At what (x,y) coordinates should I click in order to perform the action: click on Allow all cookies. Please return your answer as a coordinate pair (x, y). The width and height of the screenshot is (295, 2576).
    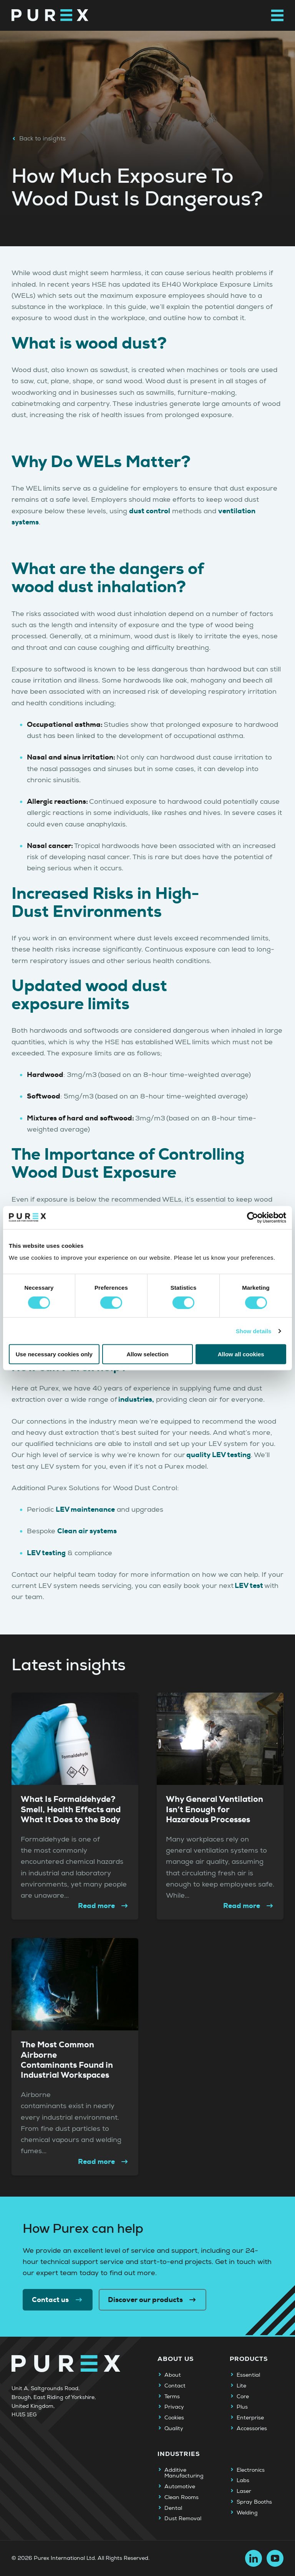
    Looking at the image, I should click on (241, 1354).